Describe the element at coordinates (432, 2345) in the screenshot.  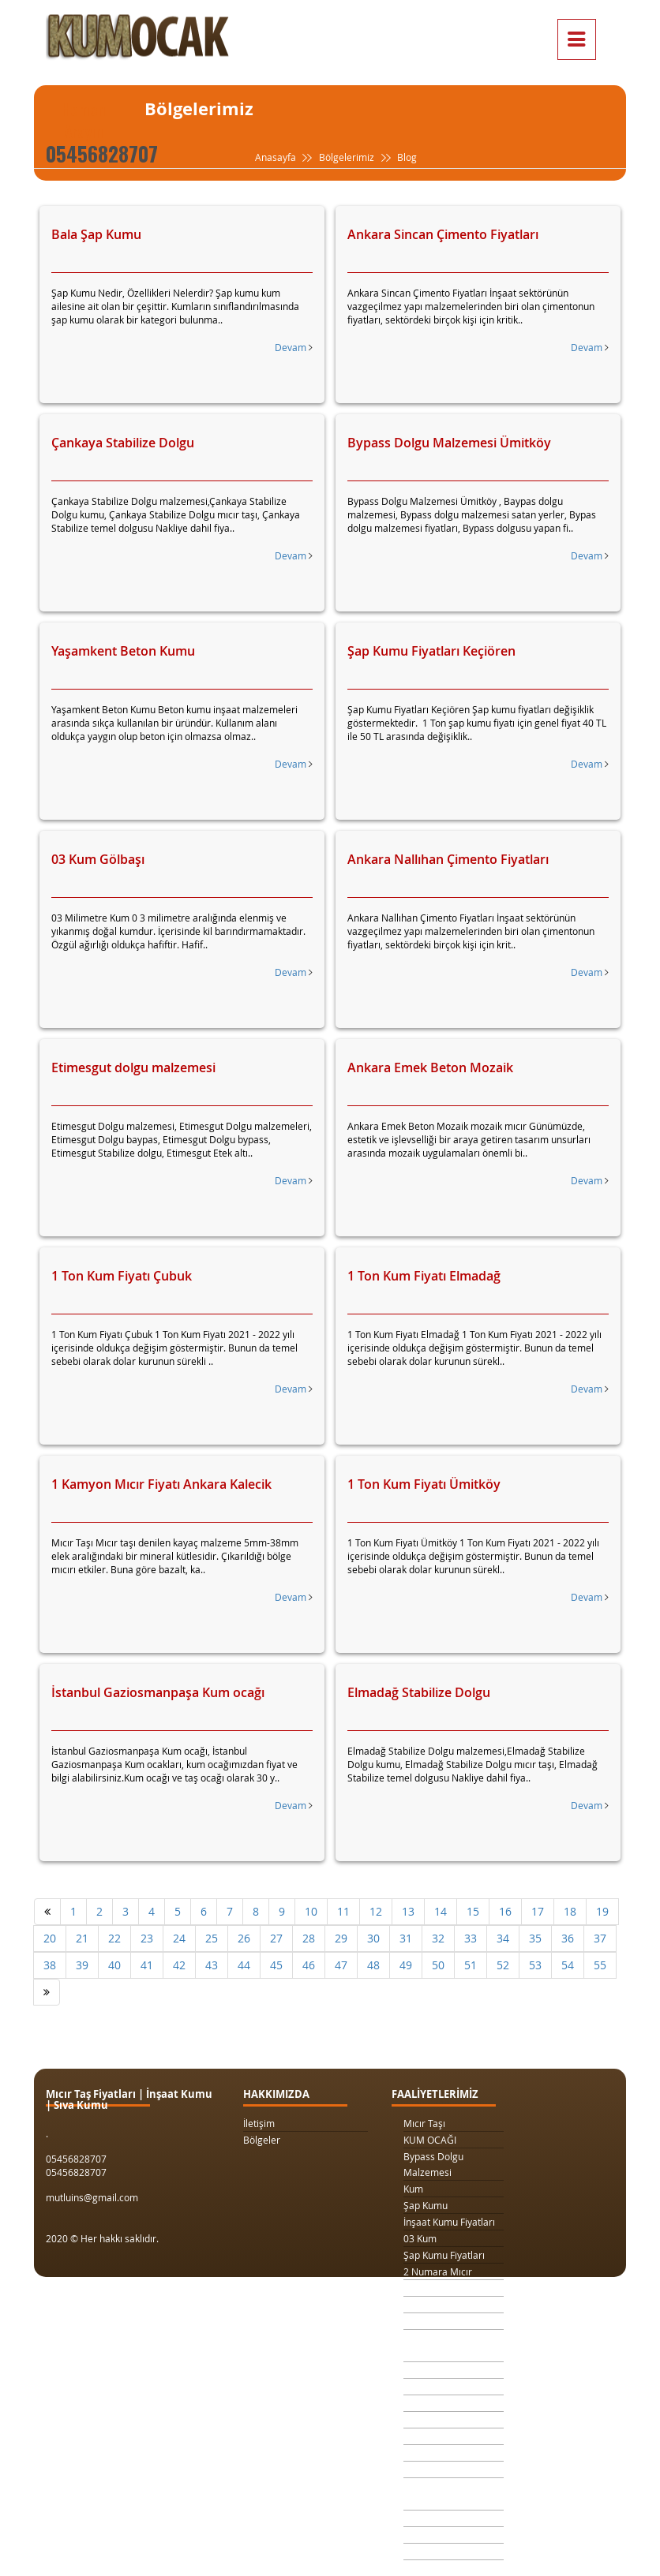
I see `Drenaj Dolgu Malzemesi` at that location.